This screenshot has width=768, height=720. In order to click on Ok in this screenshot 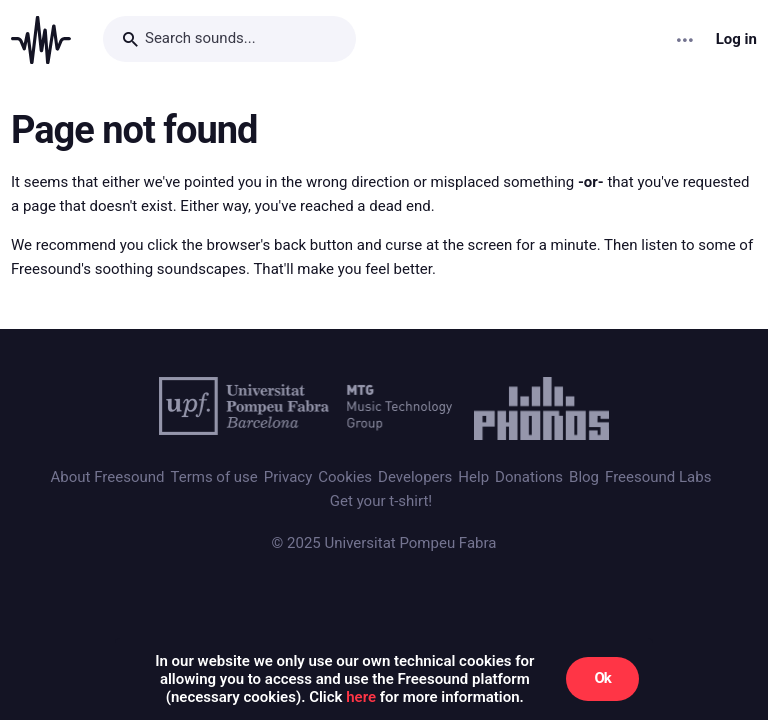, I will do `click(602, 678)`.